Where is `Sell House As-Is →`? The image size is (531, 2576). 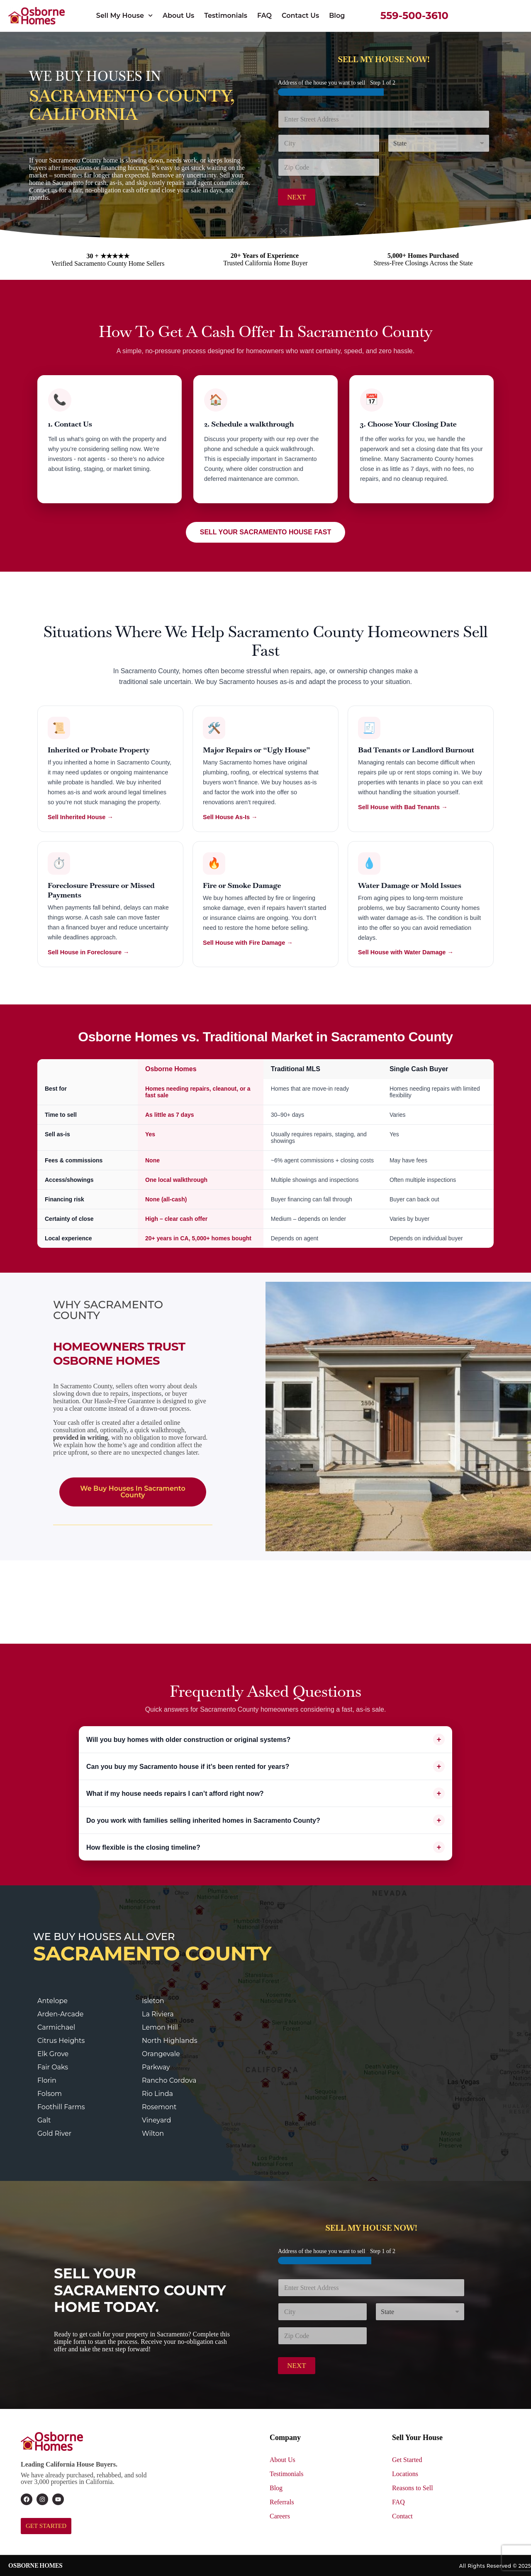 Sell House As-Is → is located at coordinates (230, 817).